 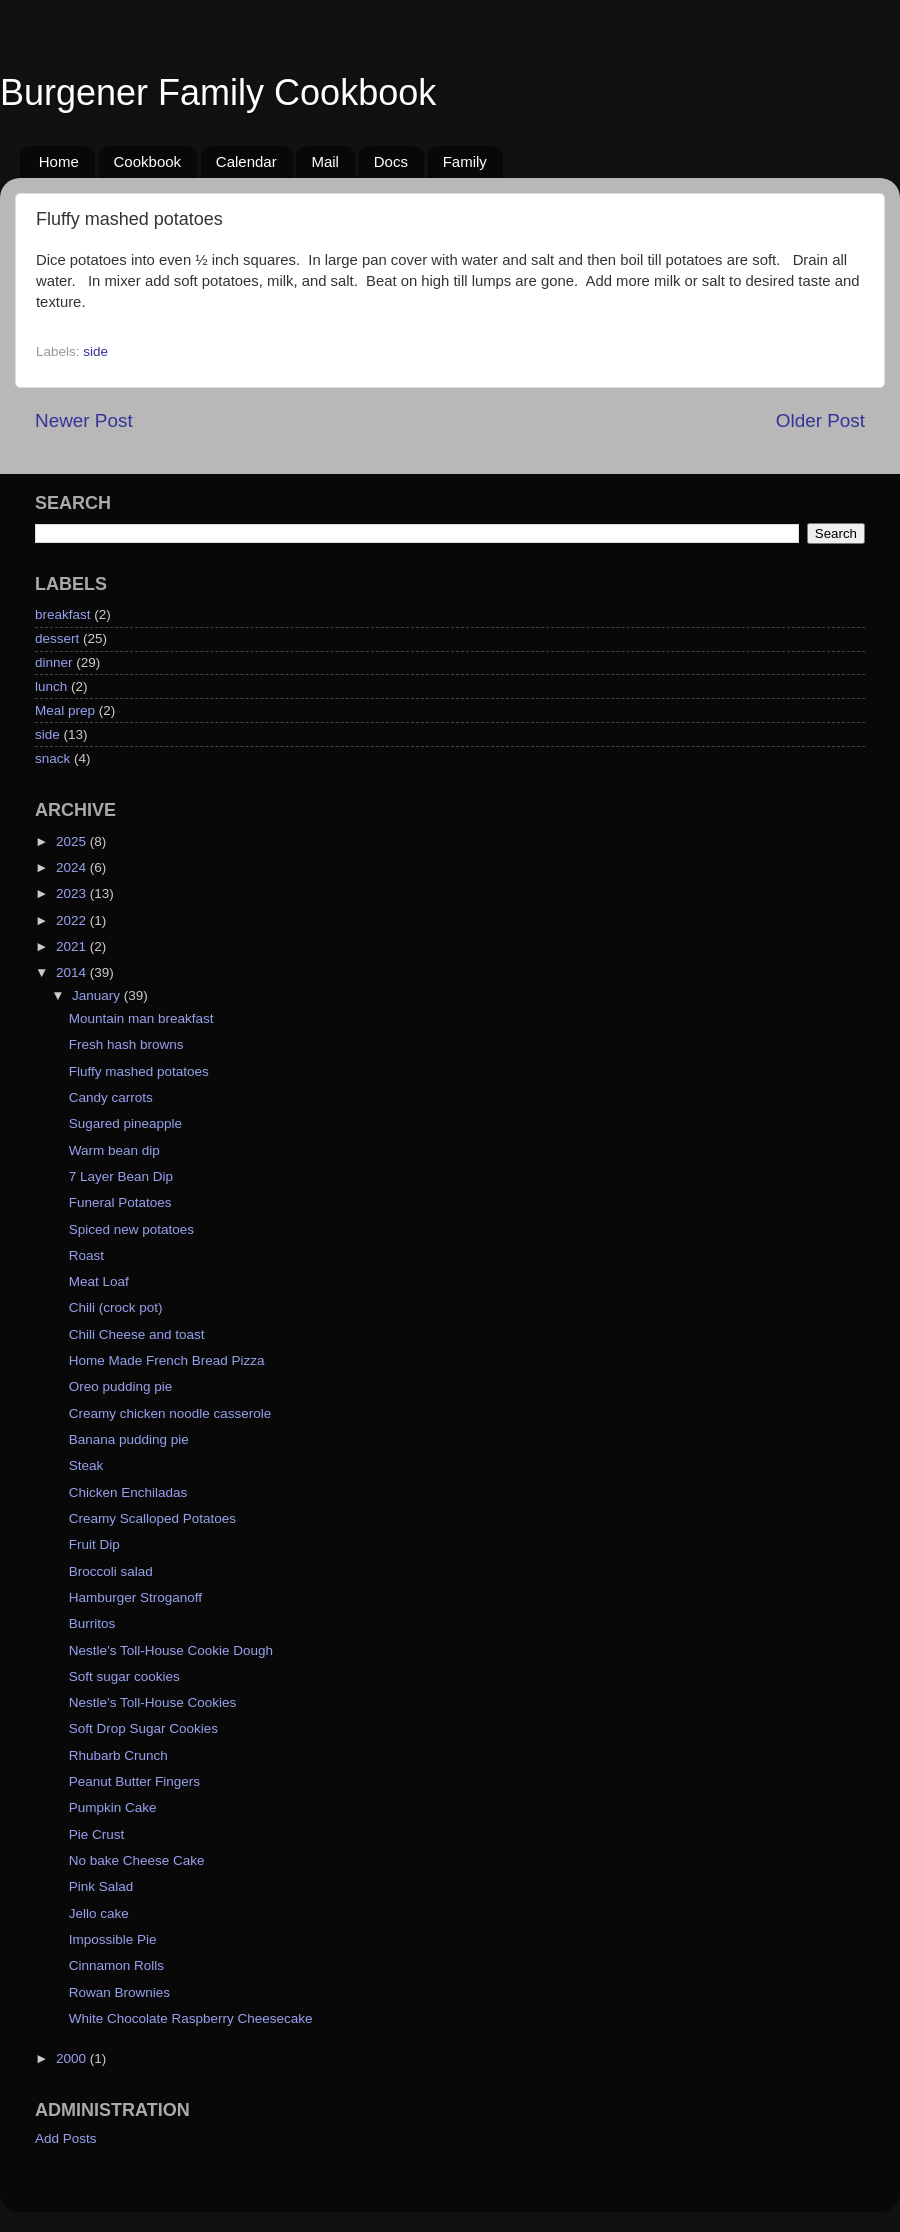 I want to click on snack, so click(x=52, y=758).